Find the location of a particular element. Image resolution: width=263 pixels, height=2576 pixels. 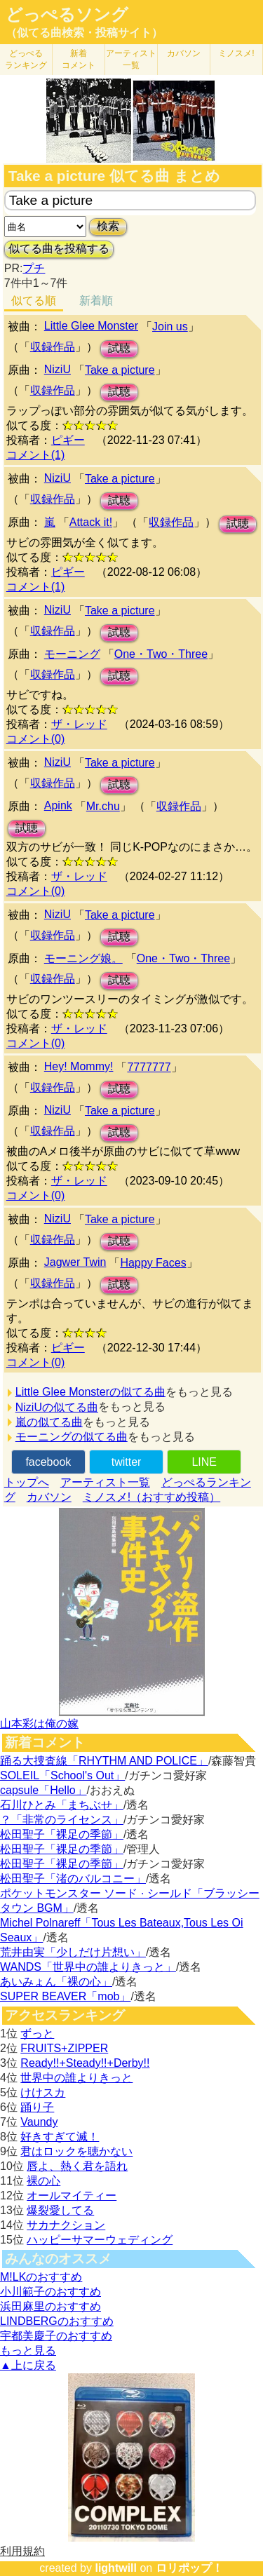

ピギー is located at coordinates (68, 440).